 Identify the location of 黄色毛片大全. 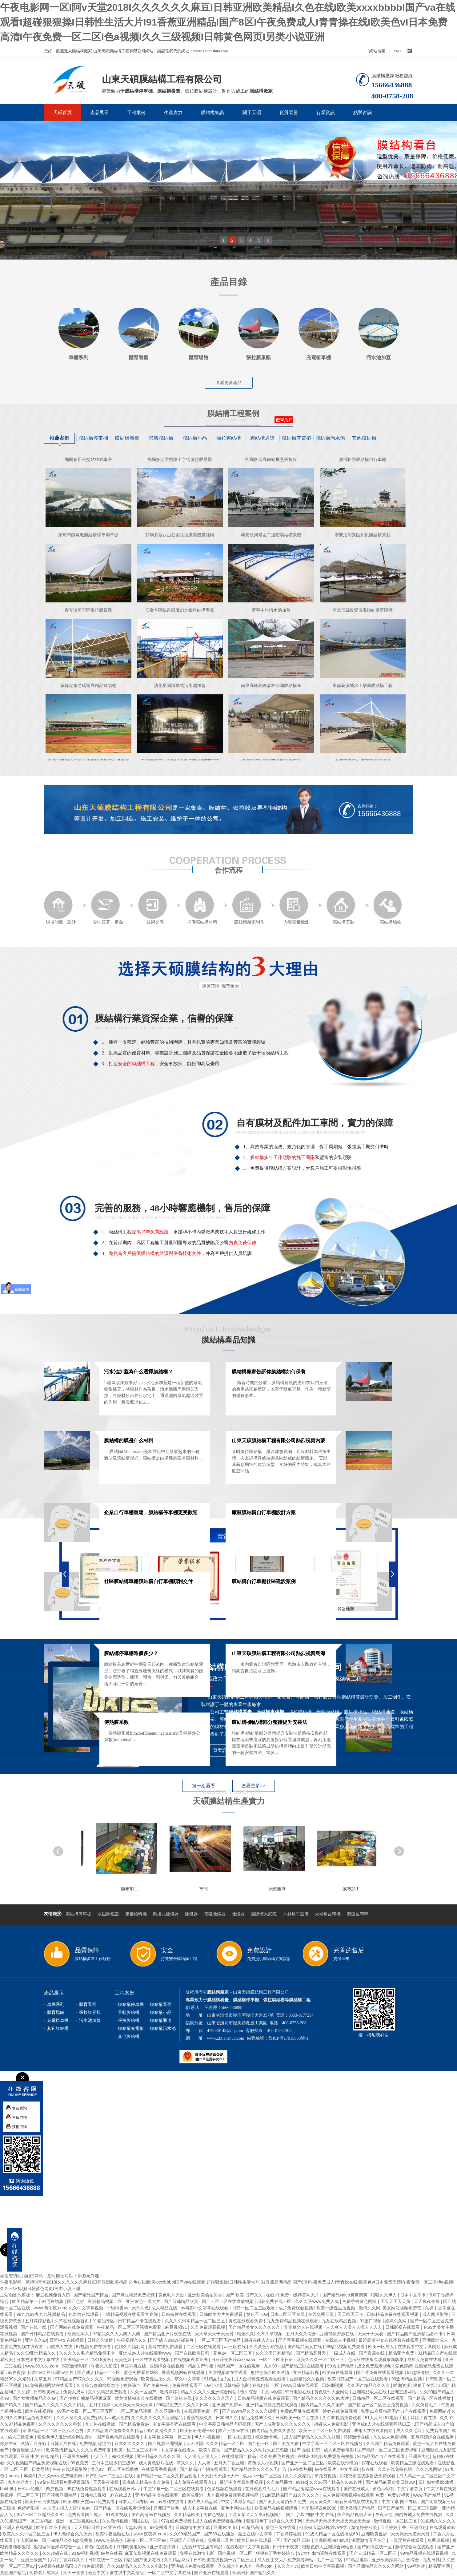
(171, 2294).